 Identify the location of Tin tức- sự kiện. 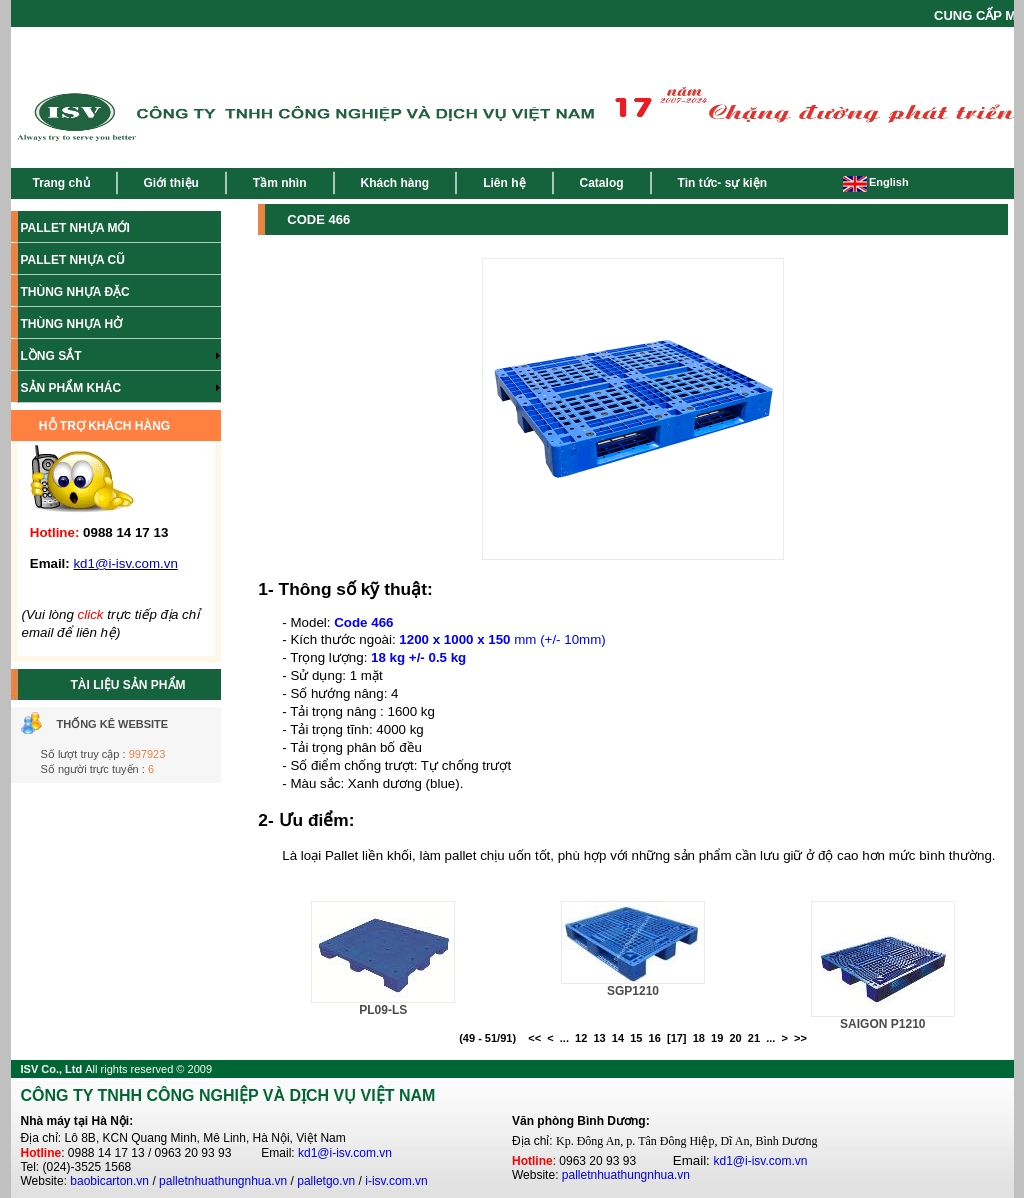
(722, 183).